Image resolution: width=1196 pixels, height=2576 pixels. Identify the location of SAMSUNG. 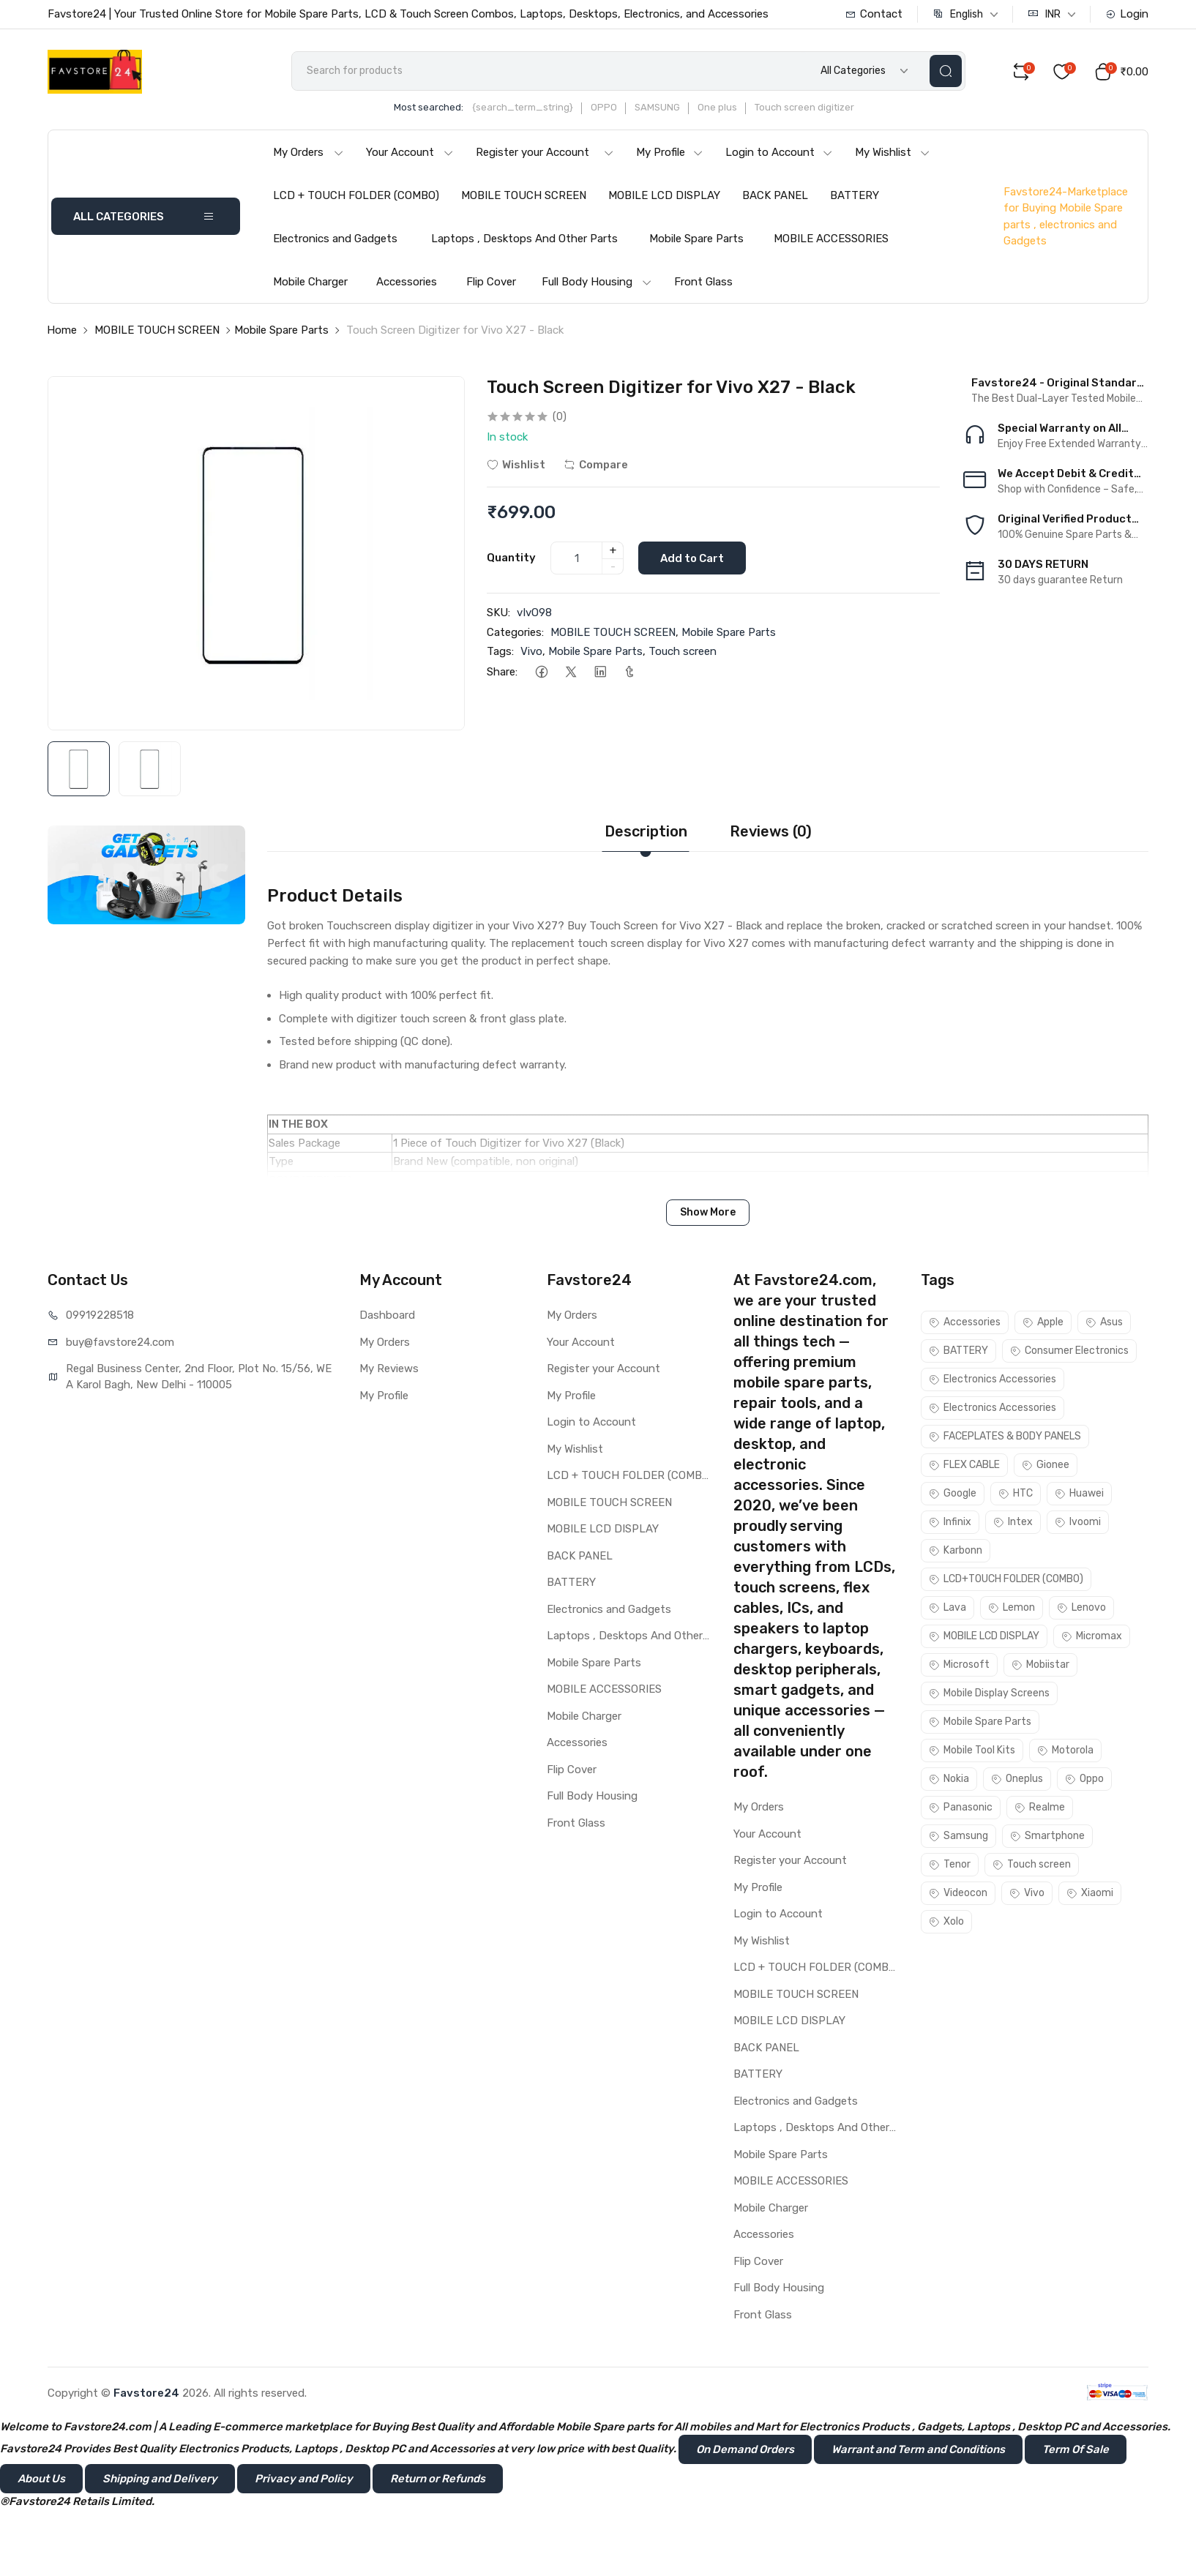
(657, 107).